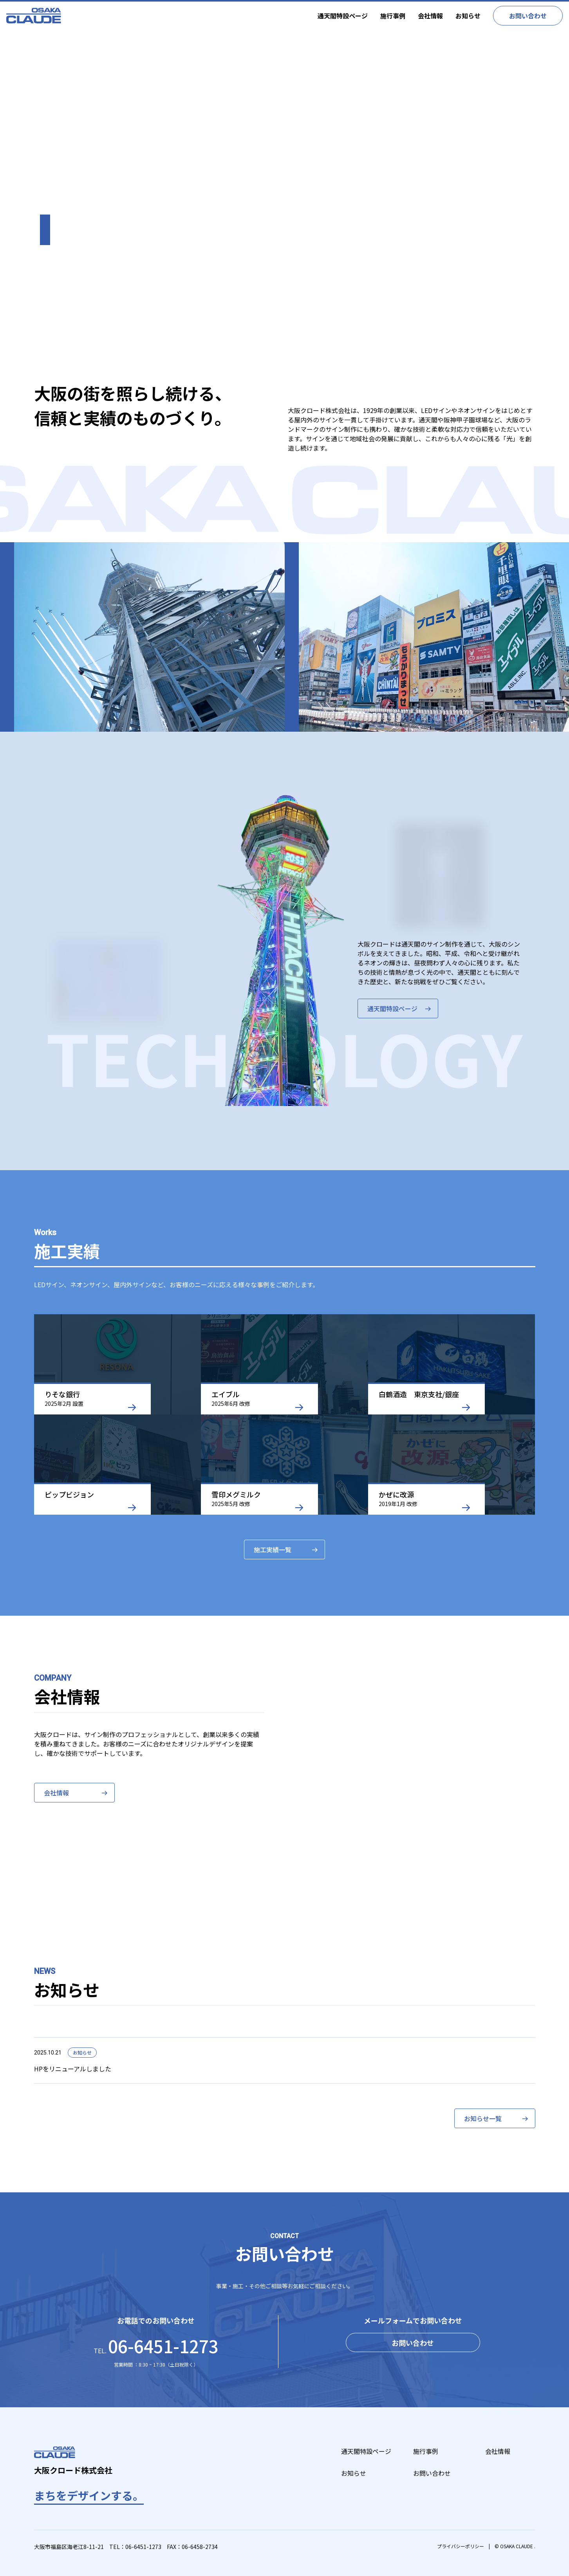  Describe the element at coordinates (343, 15) in the screenshot. I see `通天閣特設ページ` at that location.